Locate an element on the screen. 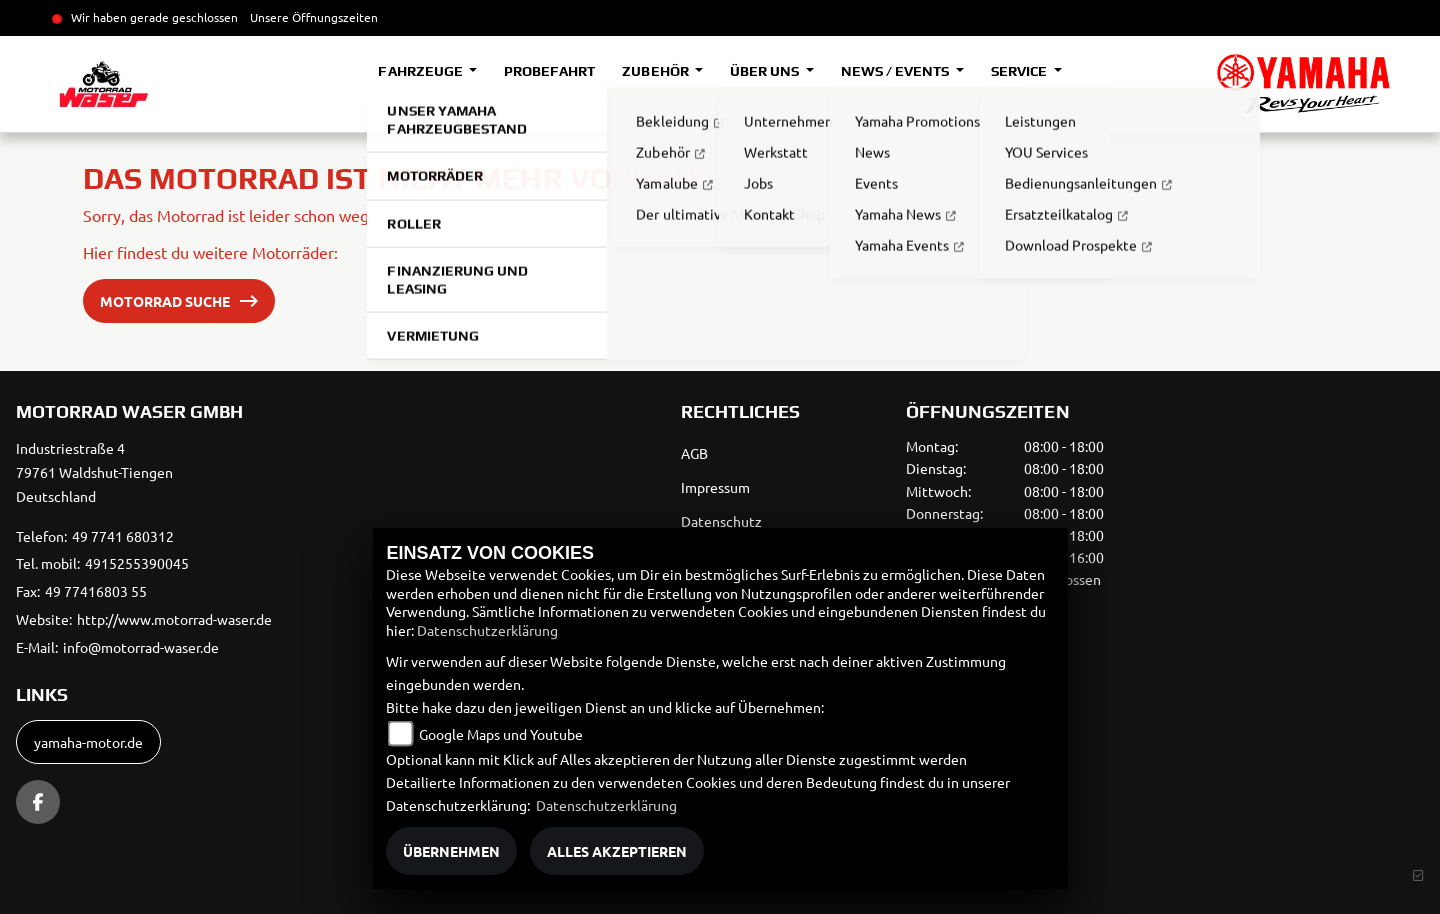  Übernehmen is located at coordinates (451, 851).